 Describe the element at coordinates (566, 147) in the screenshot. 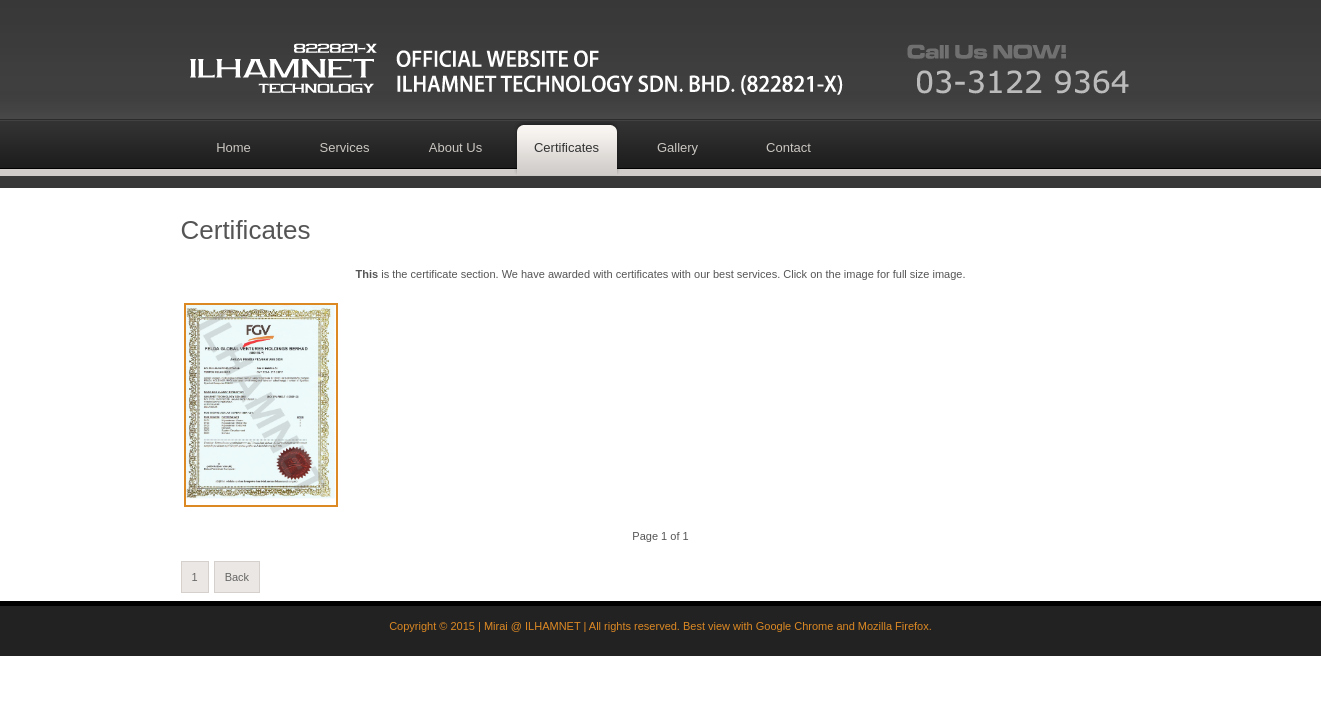

I see `Certificates` at that location.